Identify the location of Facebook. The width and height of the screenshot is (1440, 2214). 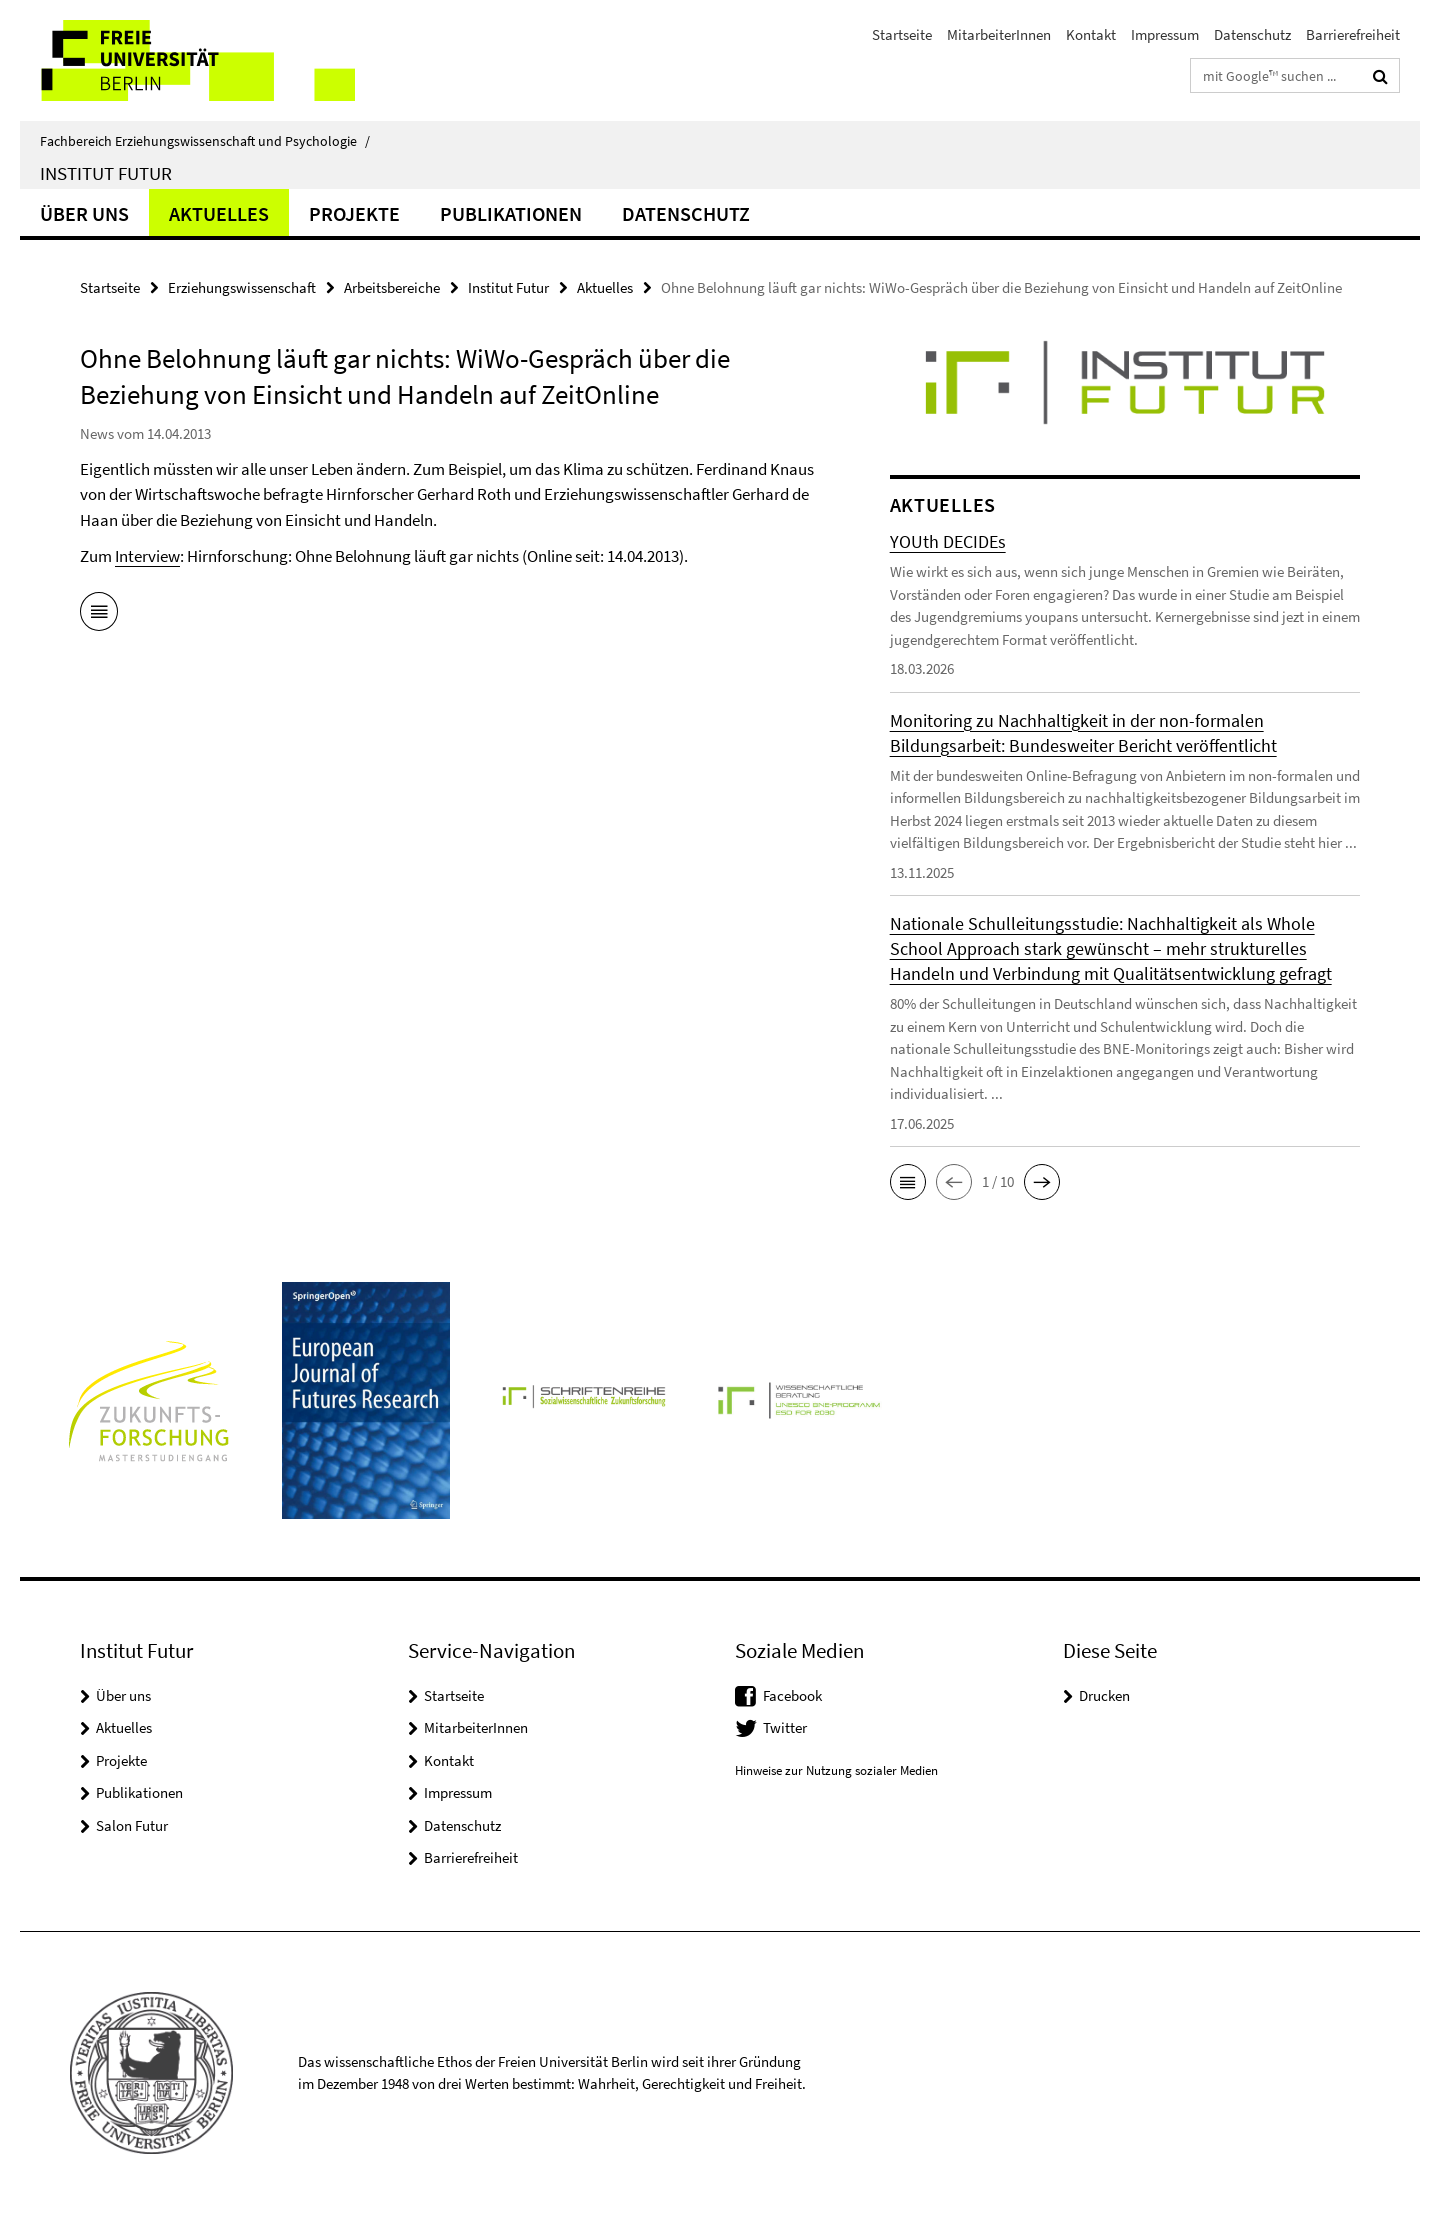
(792, 1695).